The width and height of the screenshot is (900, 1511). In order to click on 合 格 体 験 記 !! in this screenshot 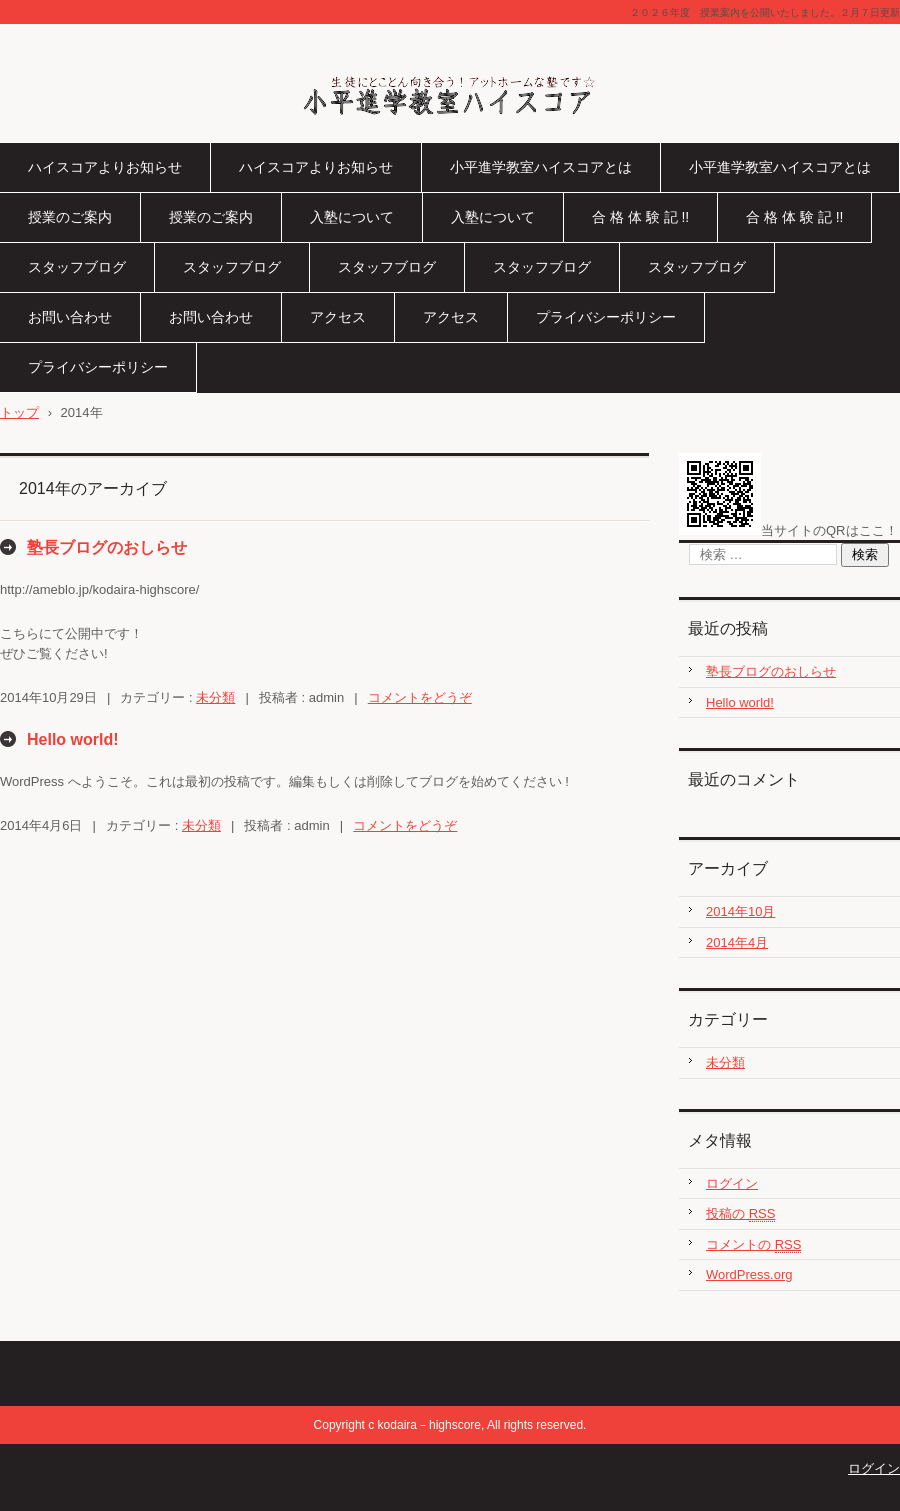, I will do `click(640, 217)`.